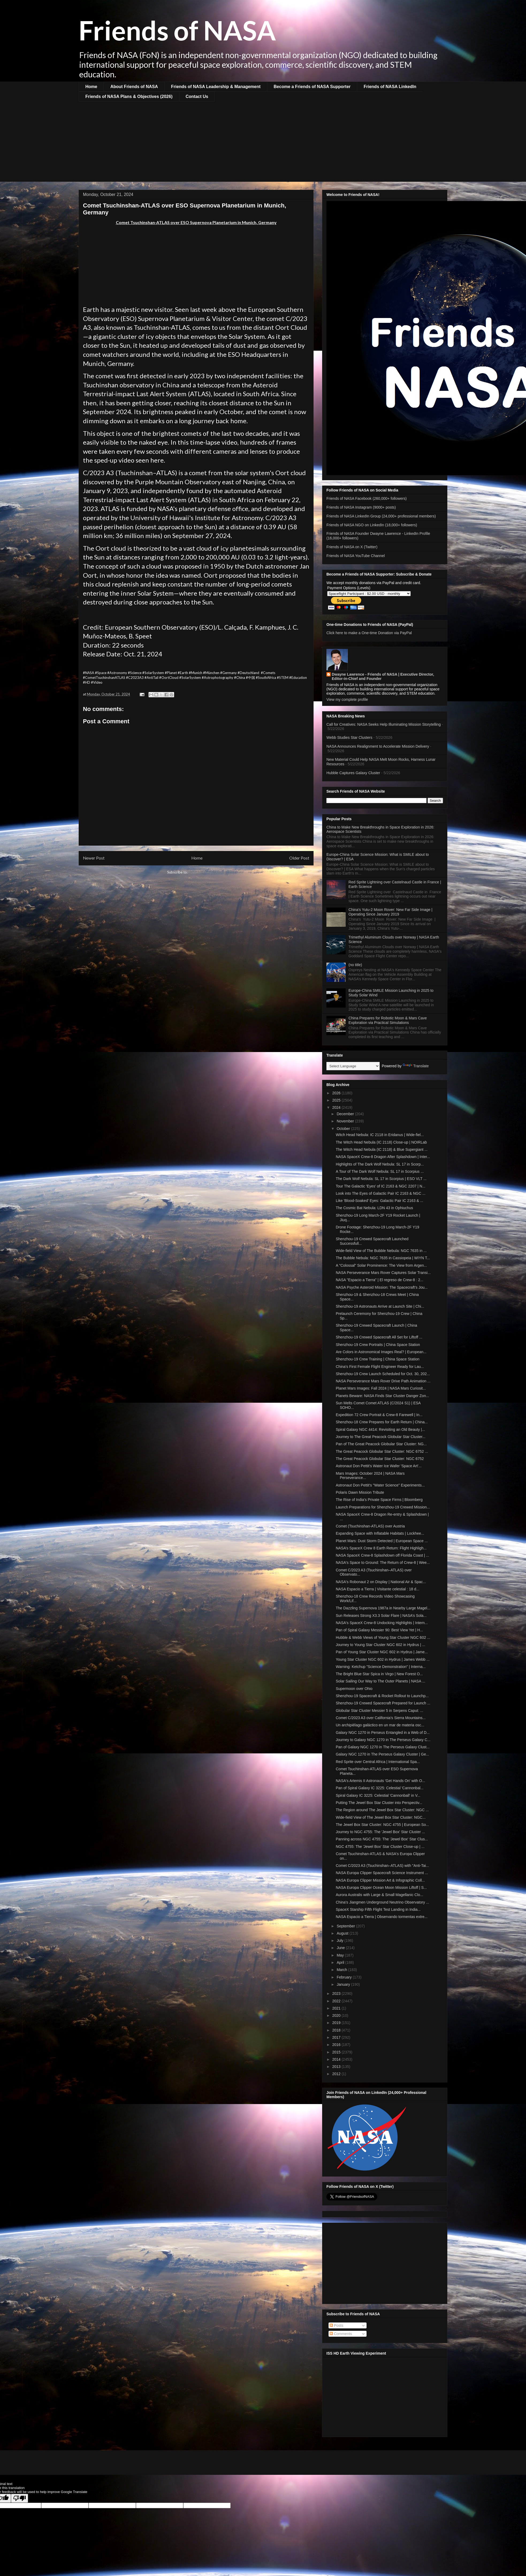 The height and width of the screenshot is (2576, 526). I want to click on Webb Studies Star Clusters, so click(349, 737).